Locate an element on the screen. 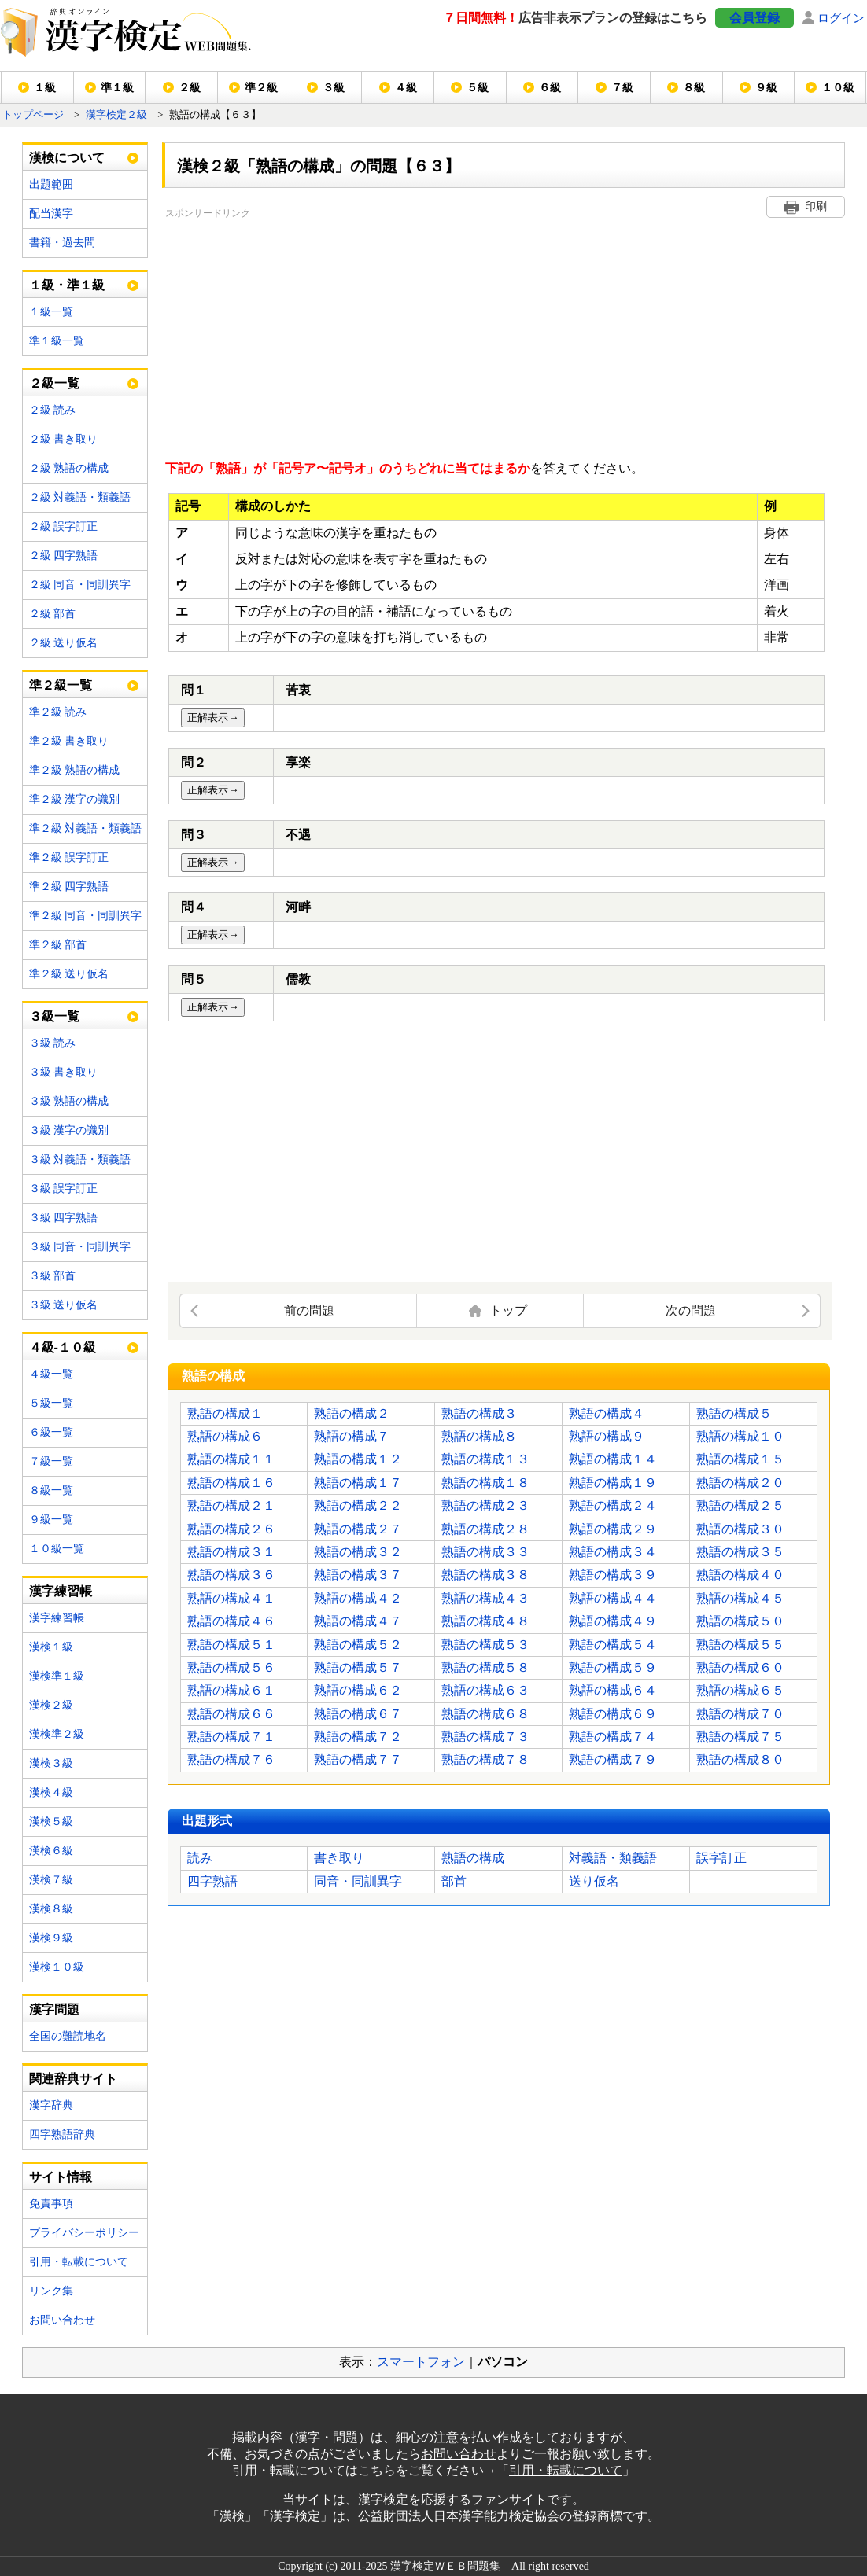 The height and width of the screenshot is (2576, 867). ２級 対義語・類義語 is located at coordinates (80, 497).